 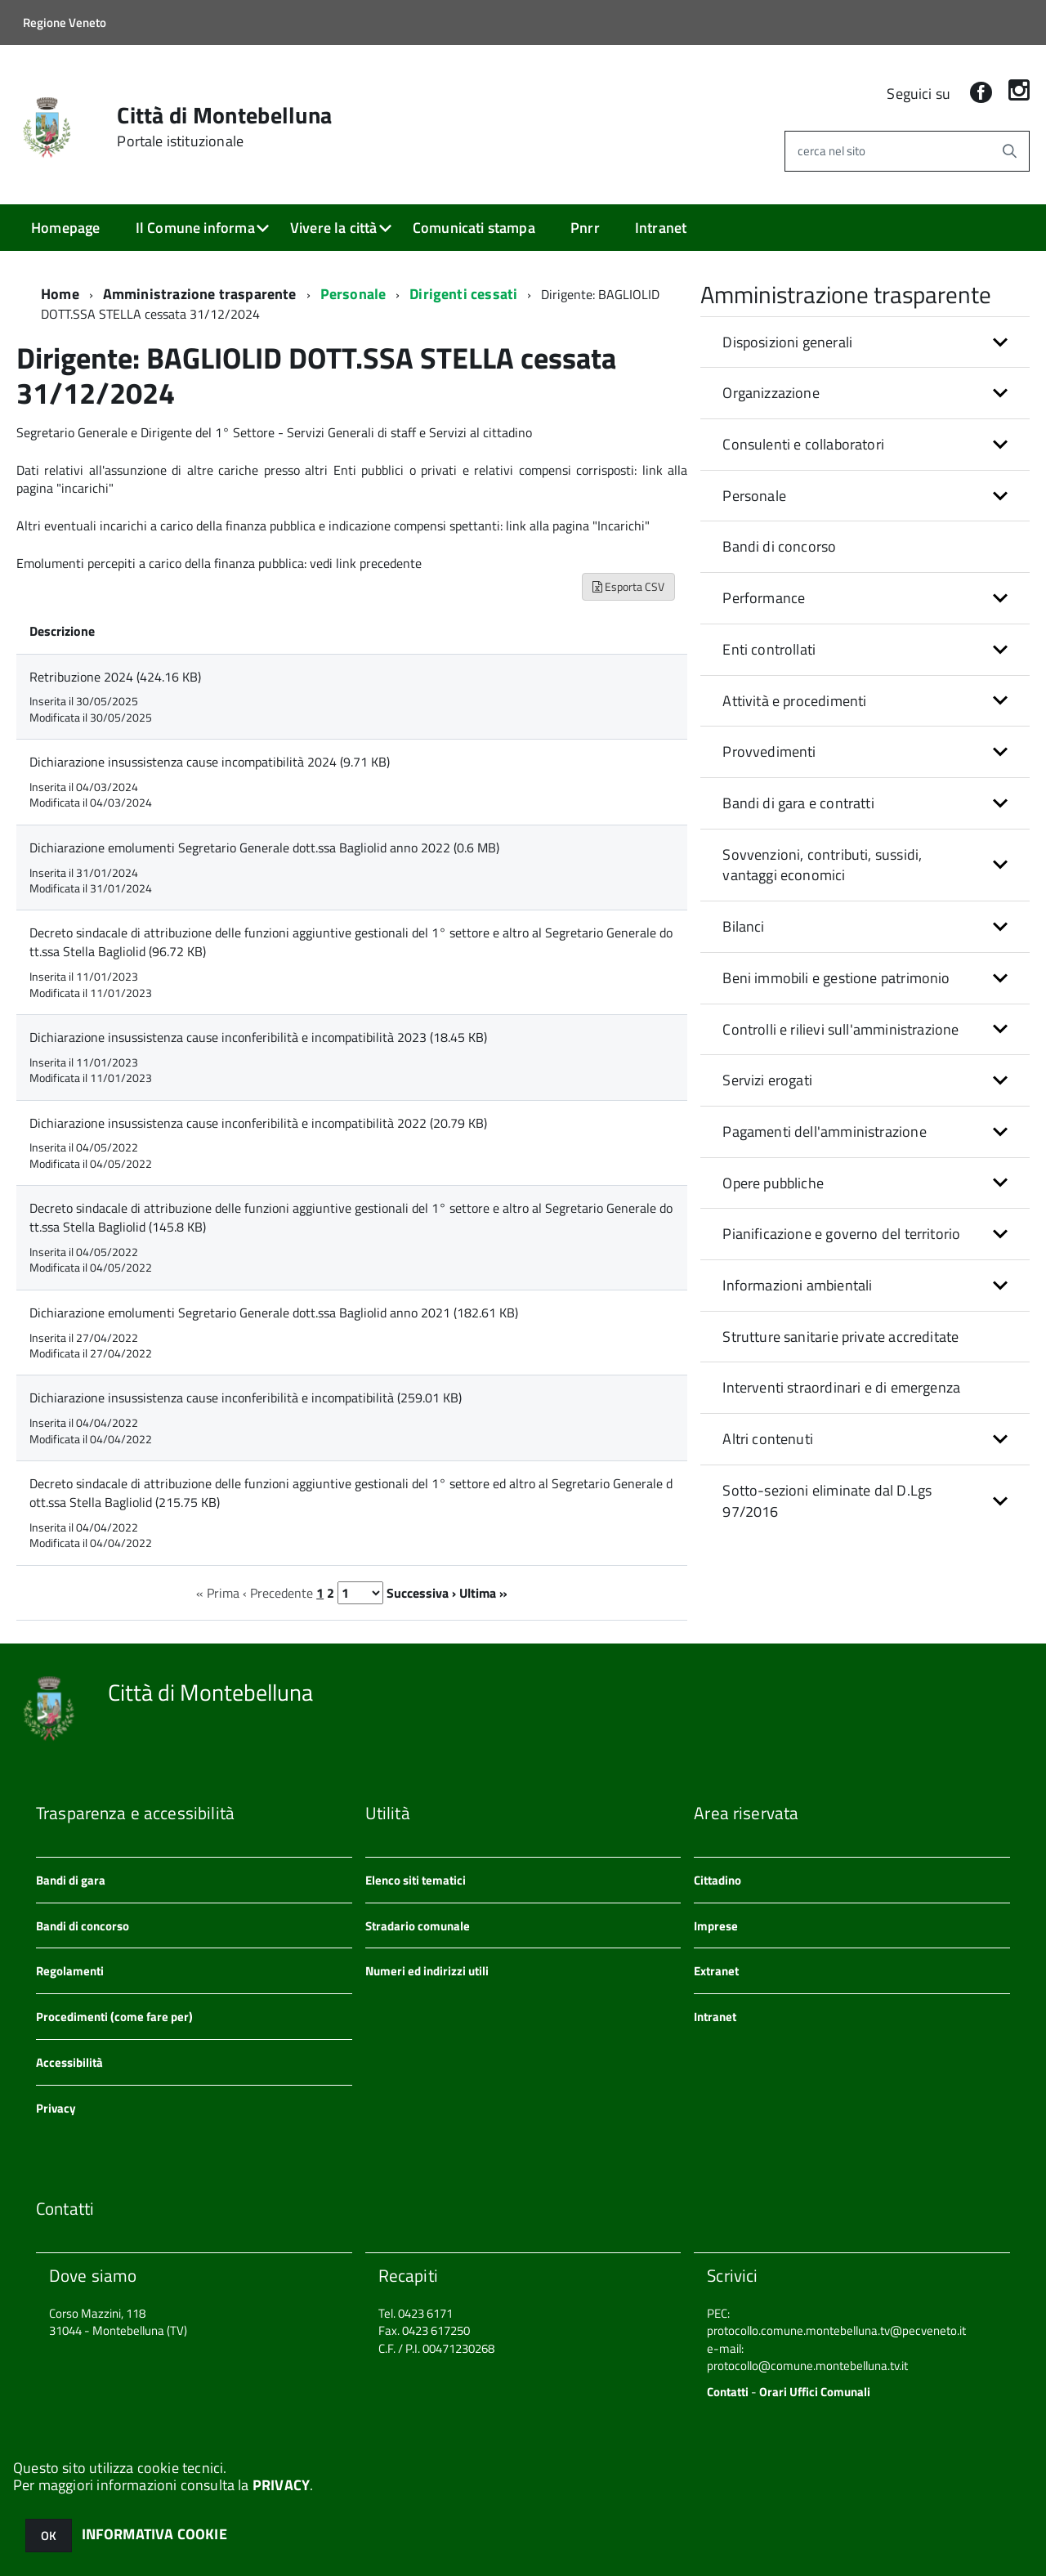 What do you see at coordinates (56, 2108) in the screenshot?
I see `Privacy` at bounding box center [56, 2108].